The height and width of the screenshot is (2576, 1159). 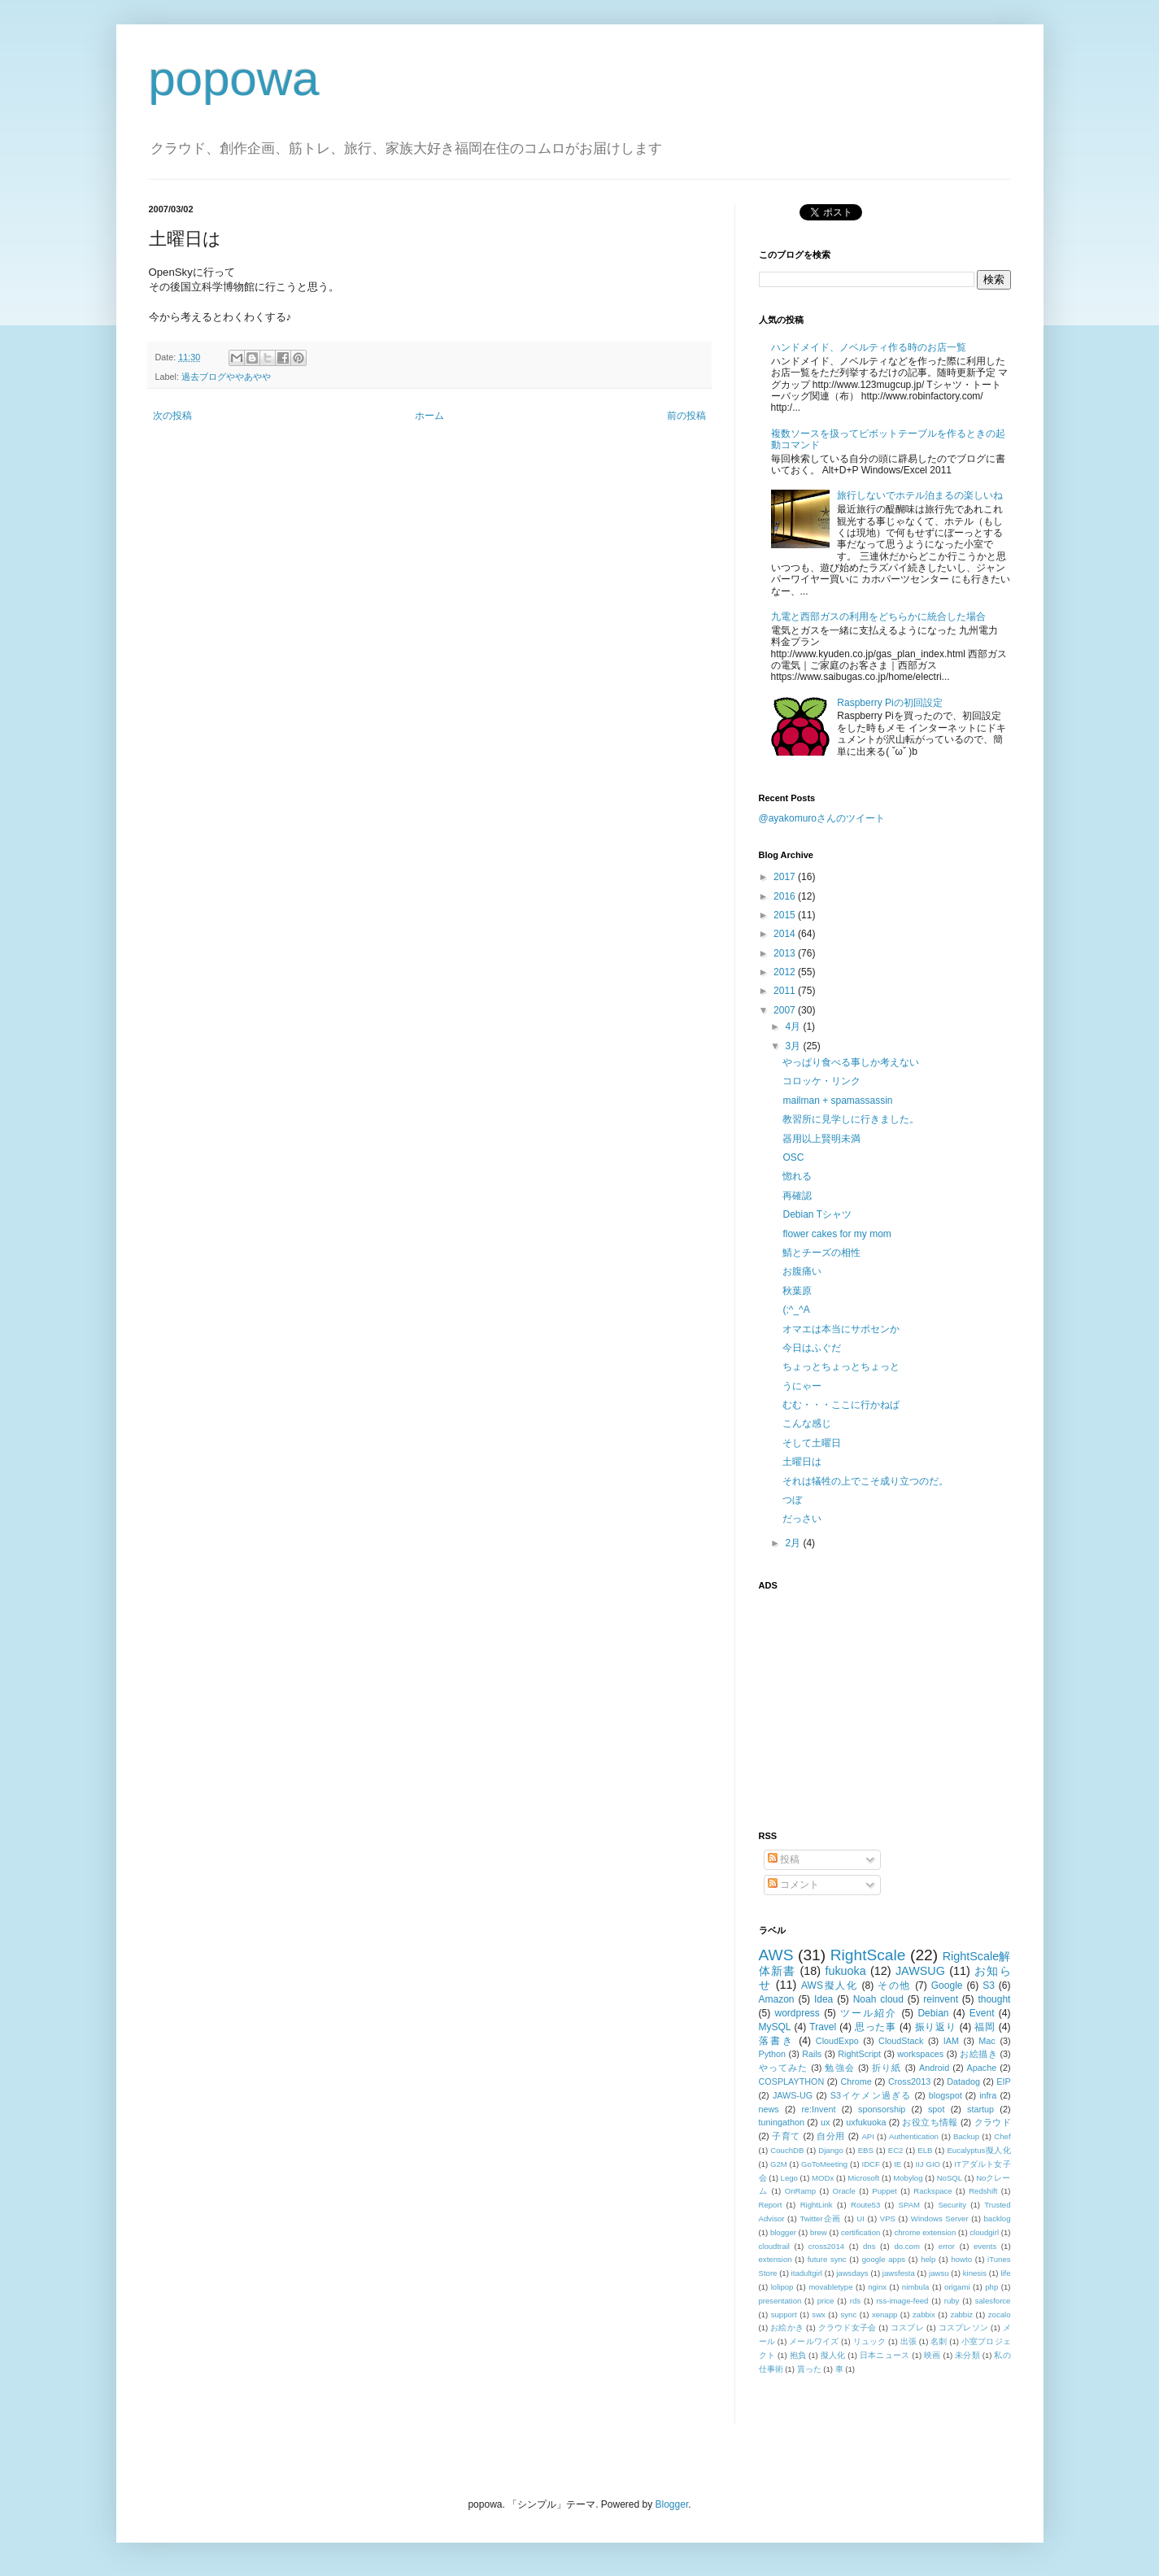 I want to click on 3月, so click(x=794, y=1046).